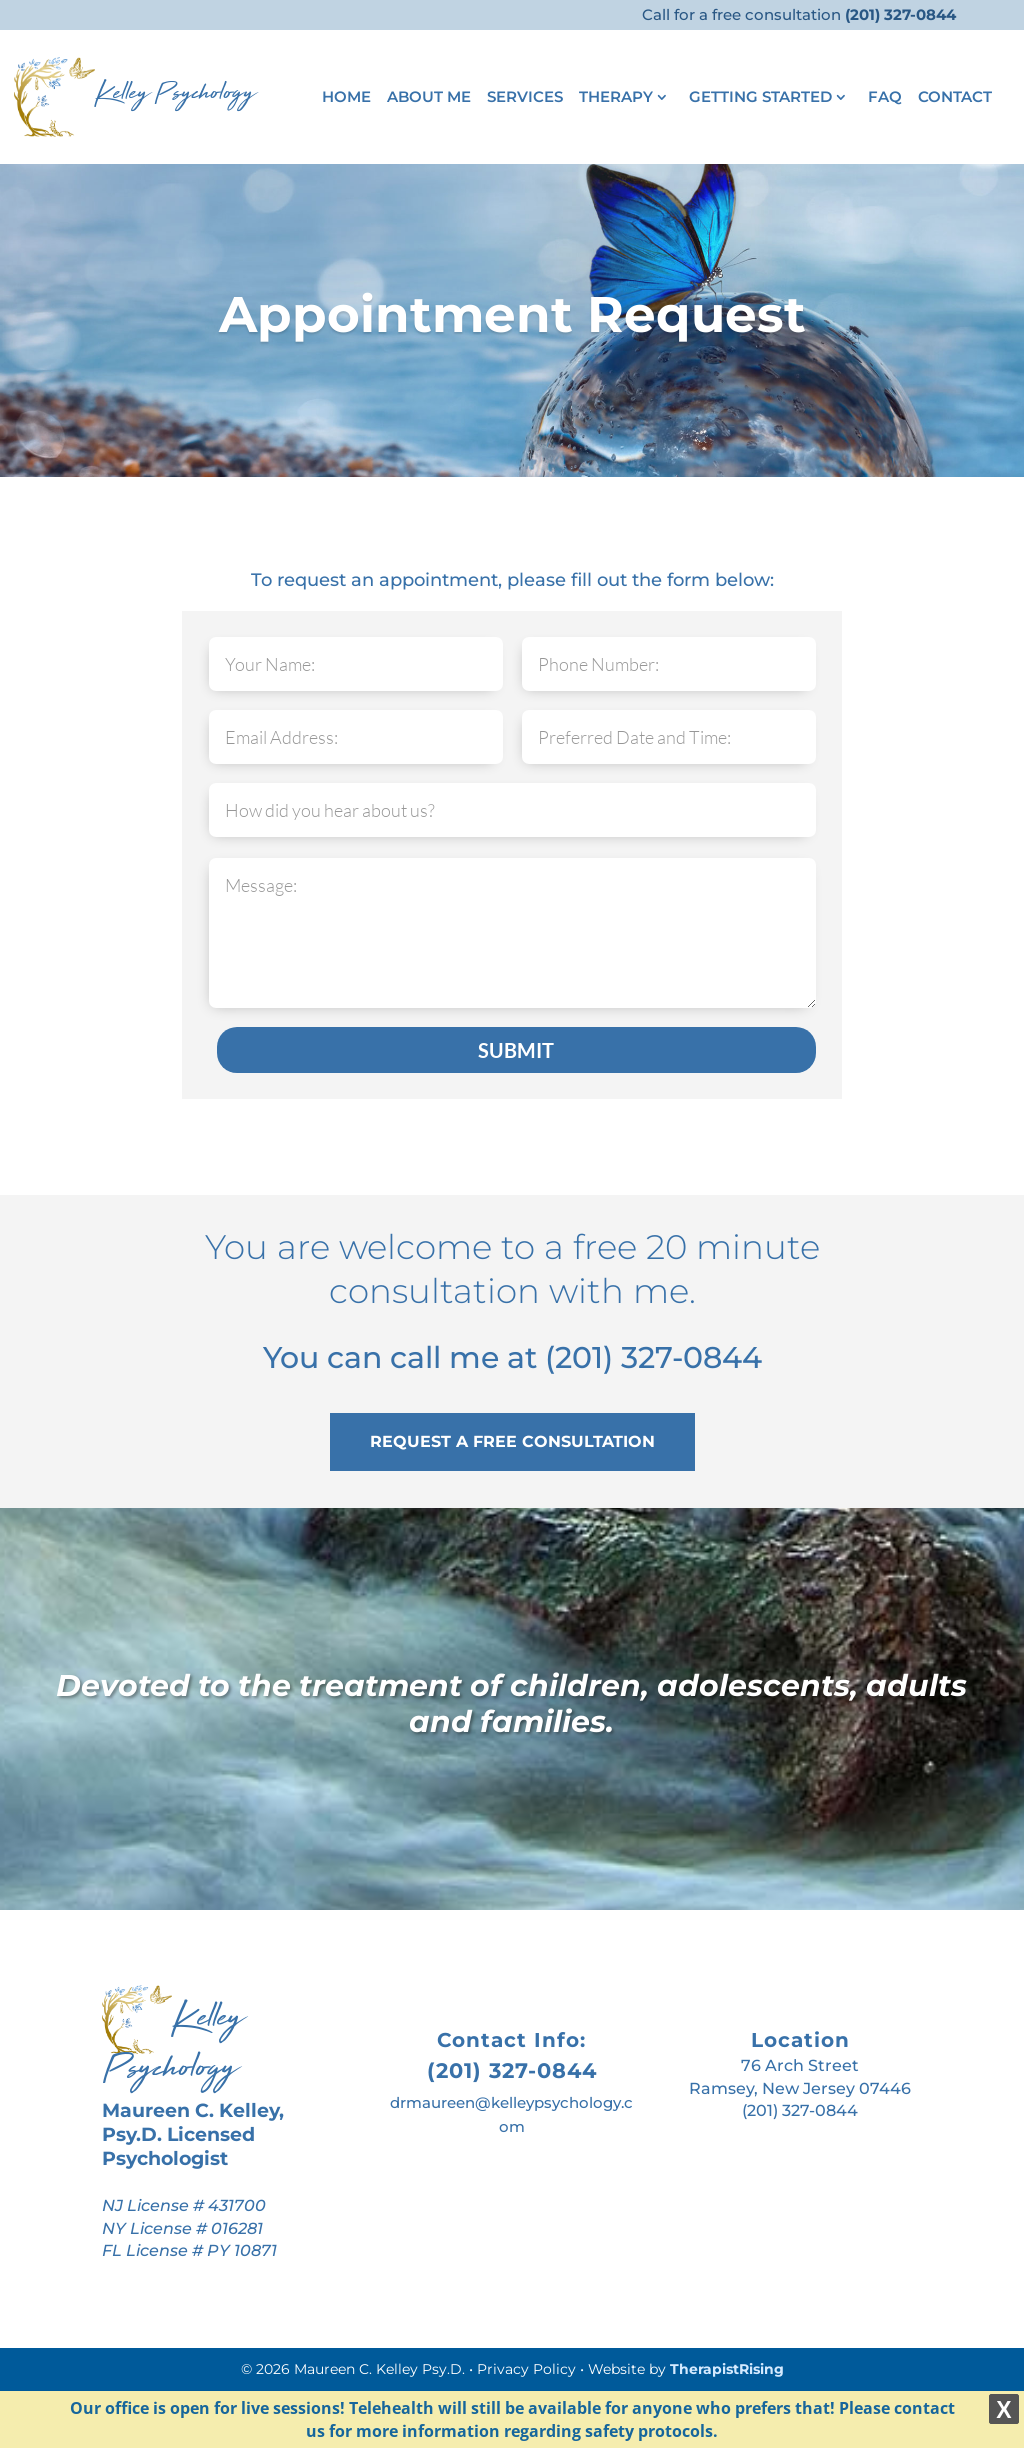 The height and width of the screenshot is (2448, 1024). I want to click on Services, so click(525, 98).